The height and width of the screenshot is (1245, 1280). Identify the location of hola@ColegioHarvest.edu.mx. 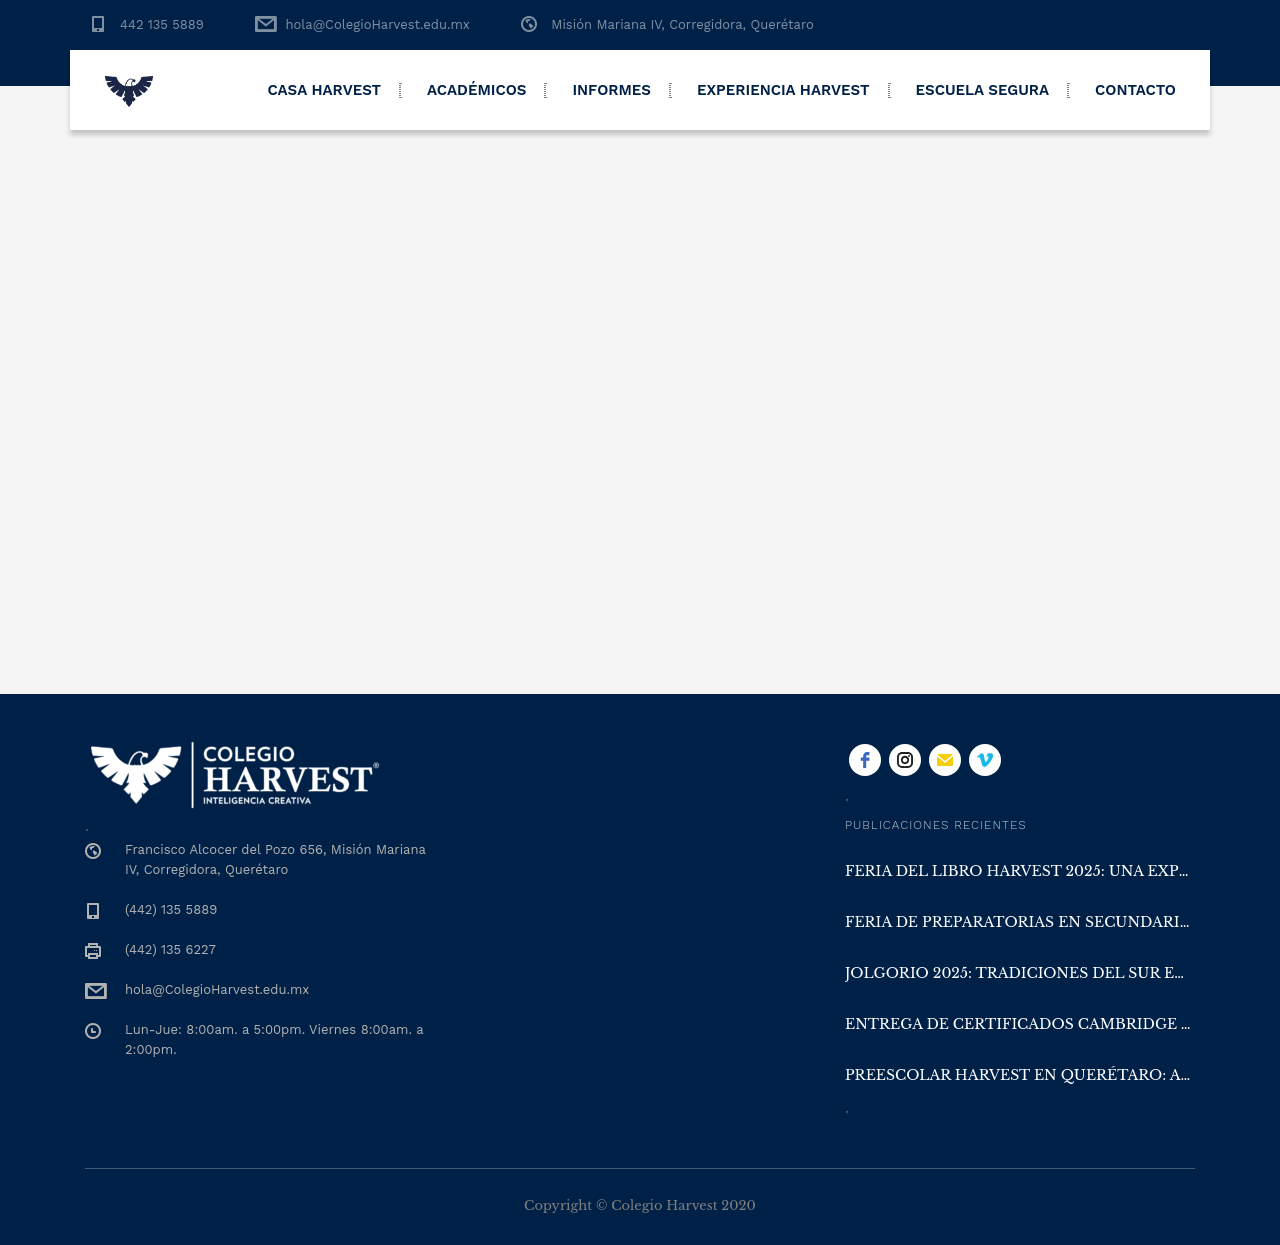
(377, 24).